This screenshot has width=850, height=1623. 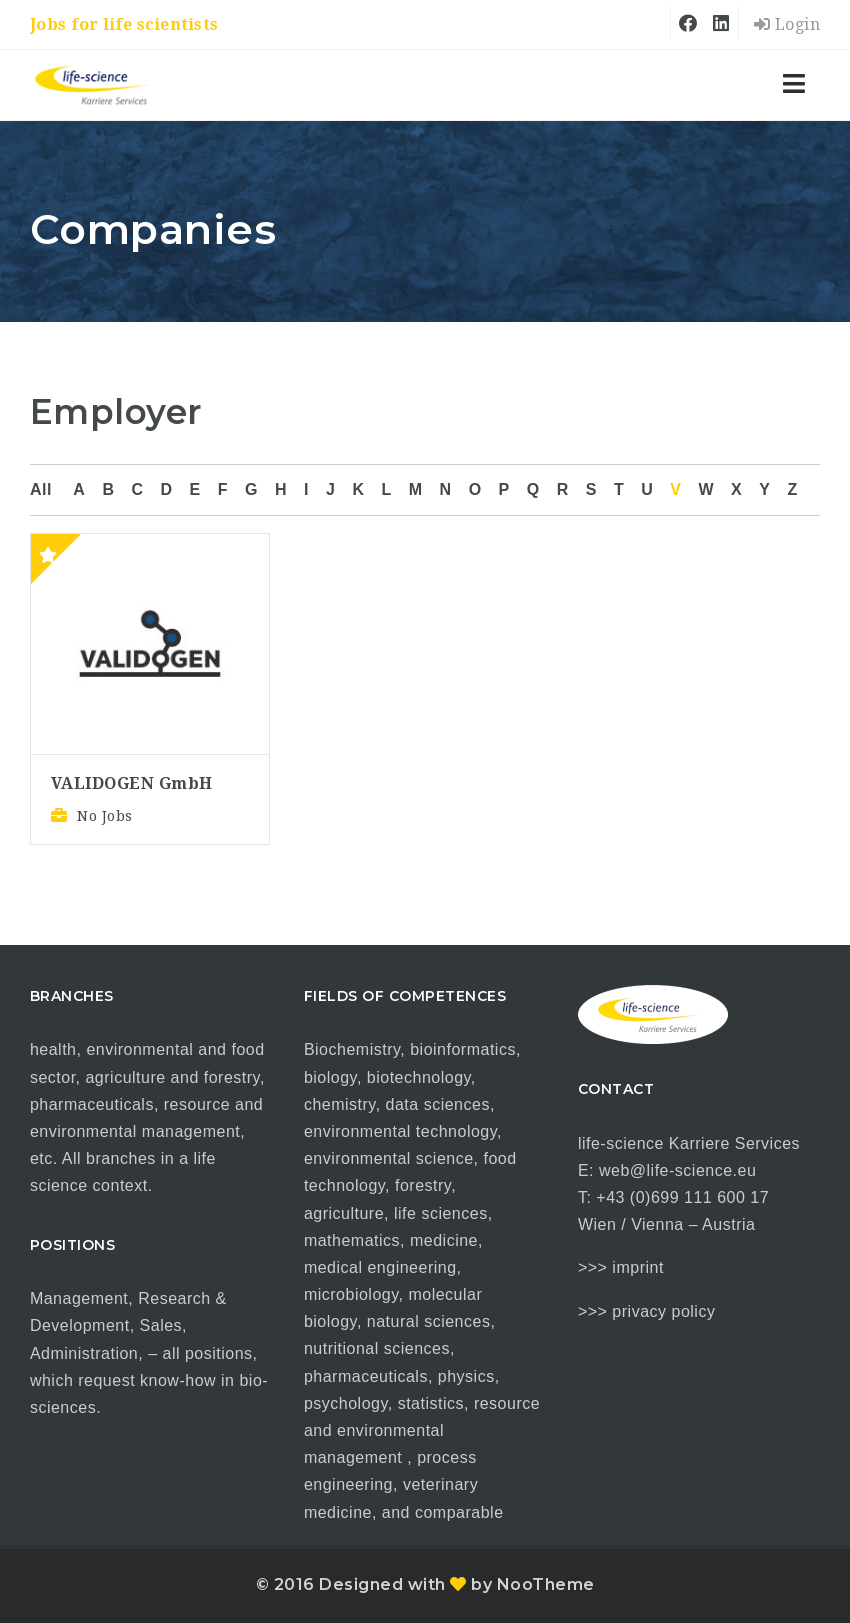 I want to click on All, so click(x=41, y=489).